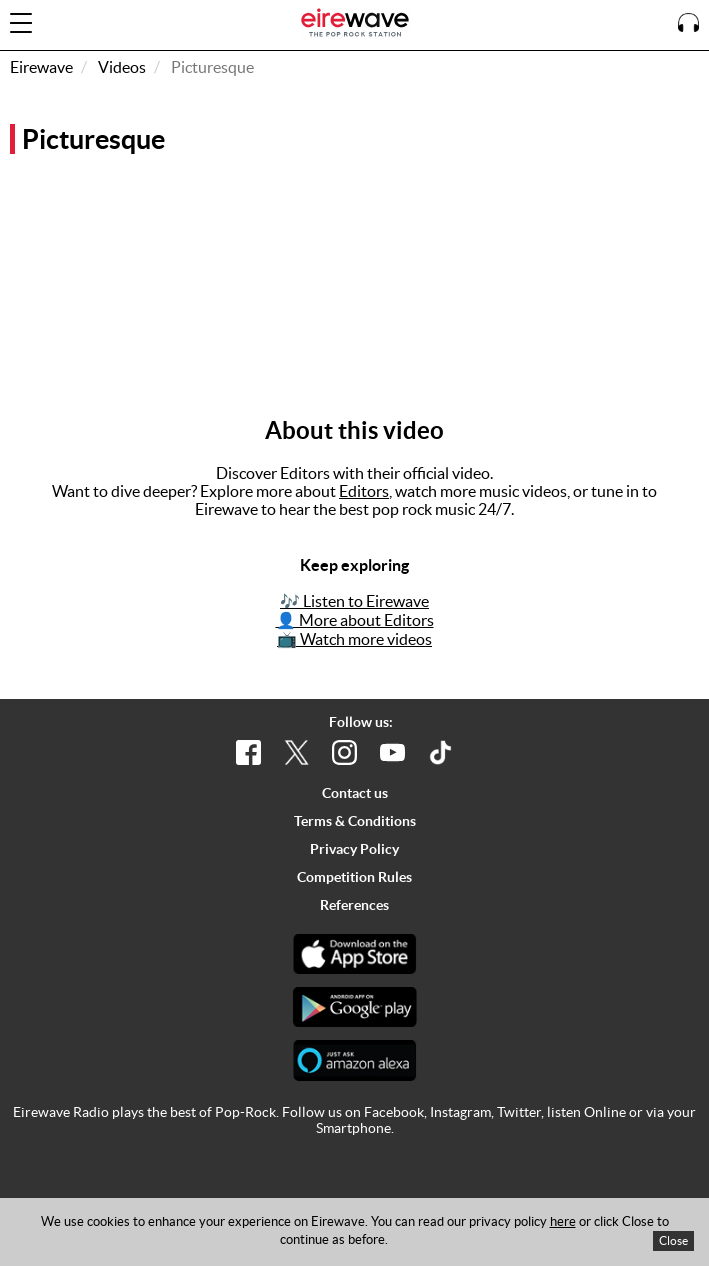 The height and width of the screenshot is (1266, 709). Describe the element at coordinates (460, 1112) in the screenshot. I see `Instagram` at that location.